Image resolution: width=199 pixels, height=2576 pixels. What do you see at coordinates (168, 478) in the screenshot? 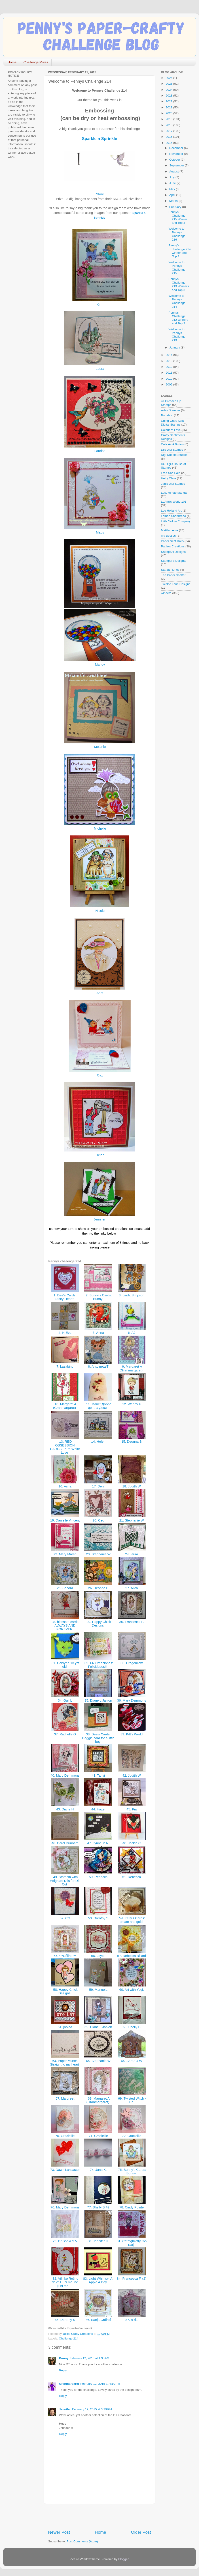
I see `Hetty Clare` at bounding box center [168, 478].